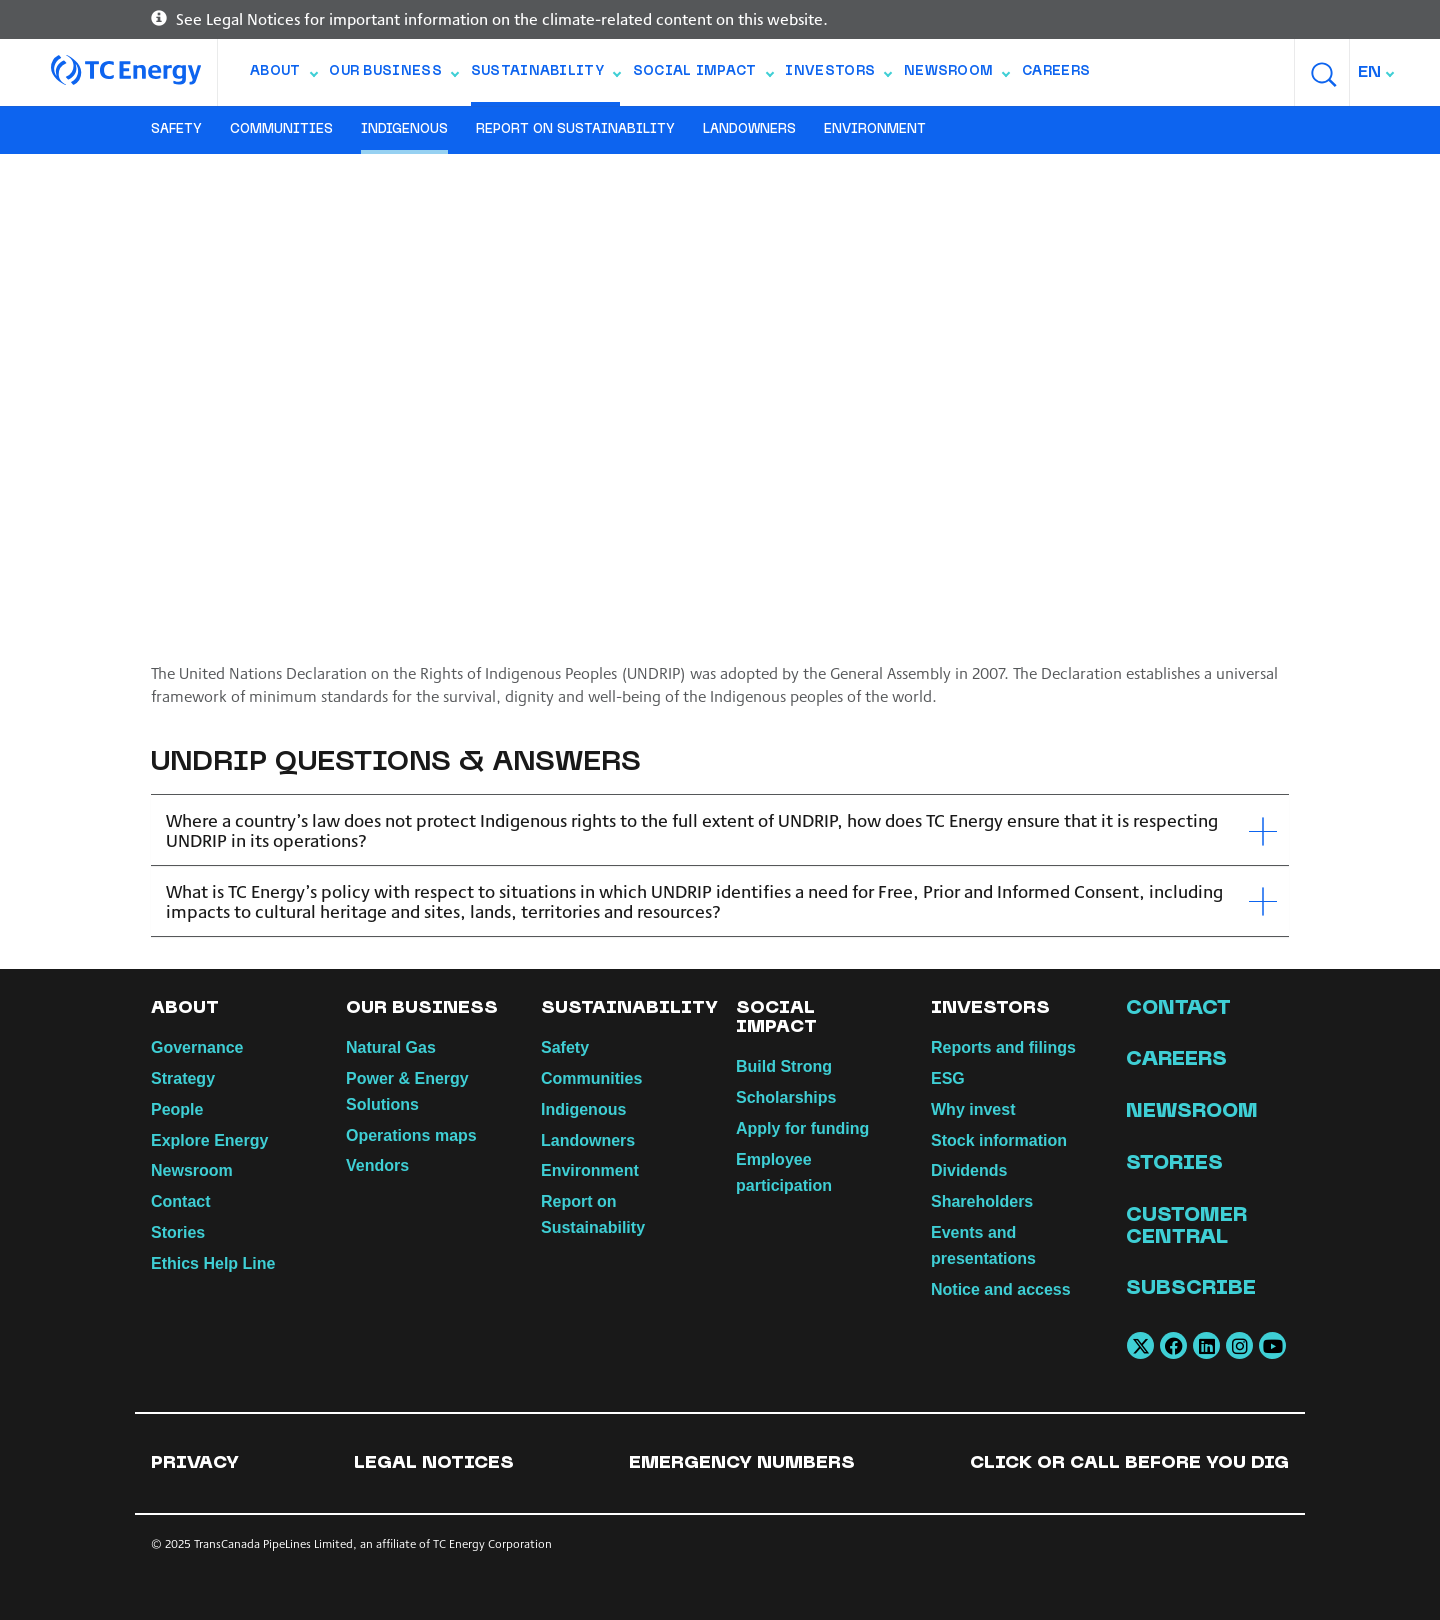 The height and width of the screenshot is (1620, 1440). I want to click on Contact, so click(181, 1201).